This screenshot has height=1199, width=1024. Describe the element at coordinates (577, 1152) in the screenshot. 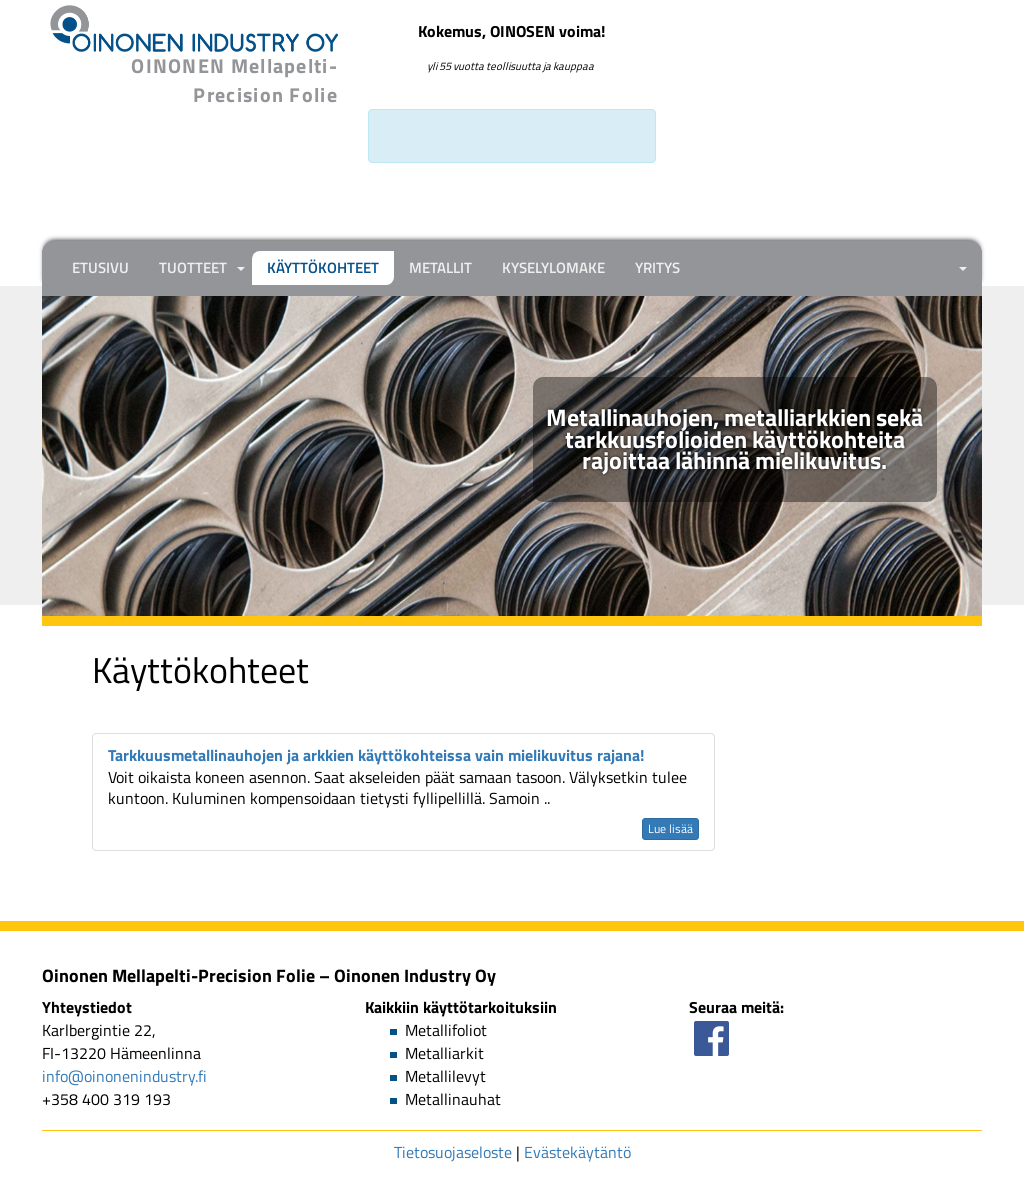

I see `Evästekäytäntö` at that location.